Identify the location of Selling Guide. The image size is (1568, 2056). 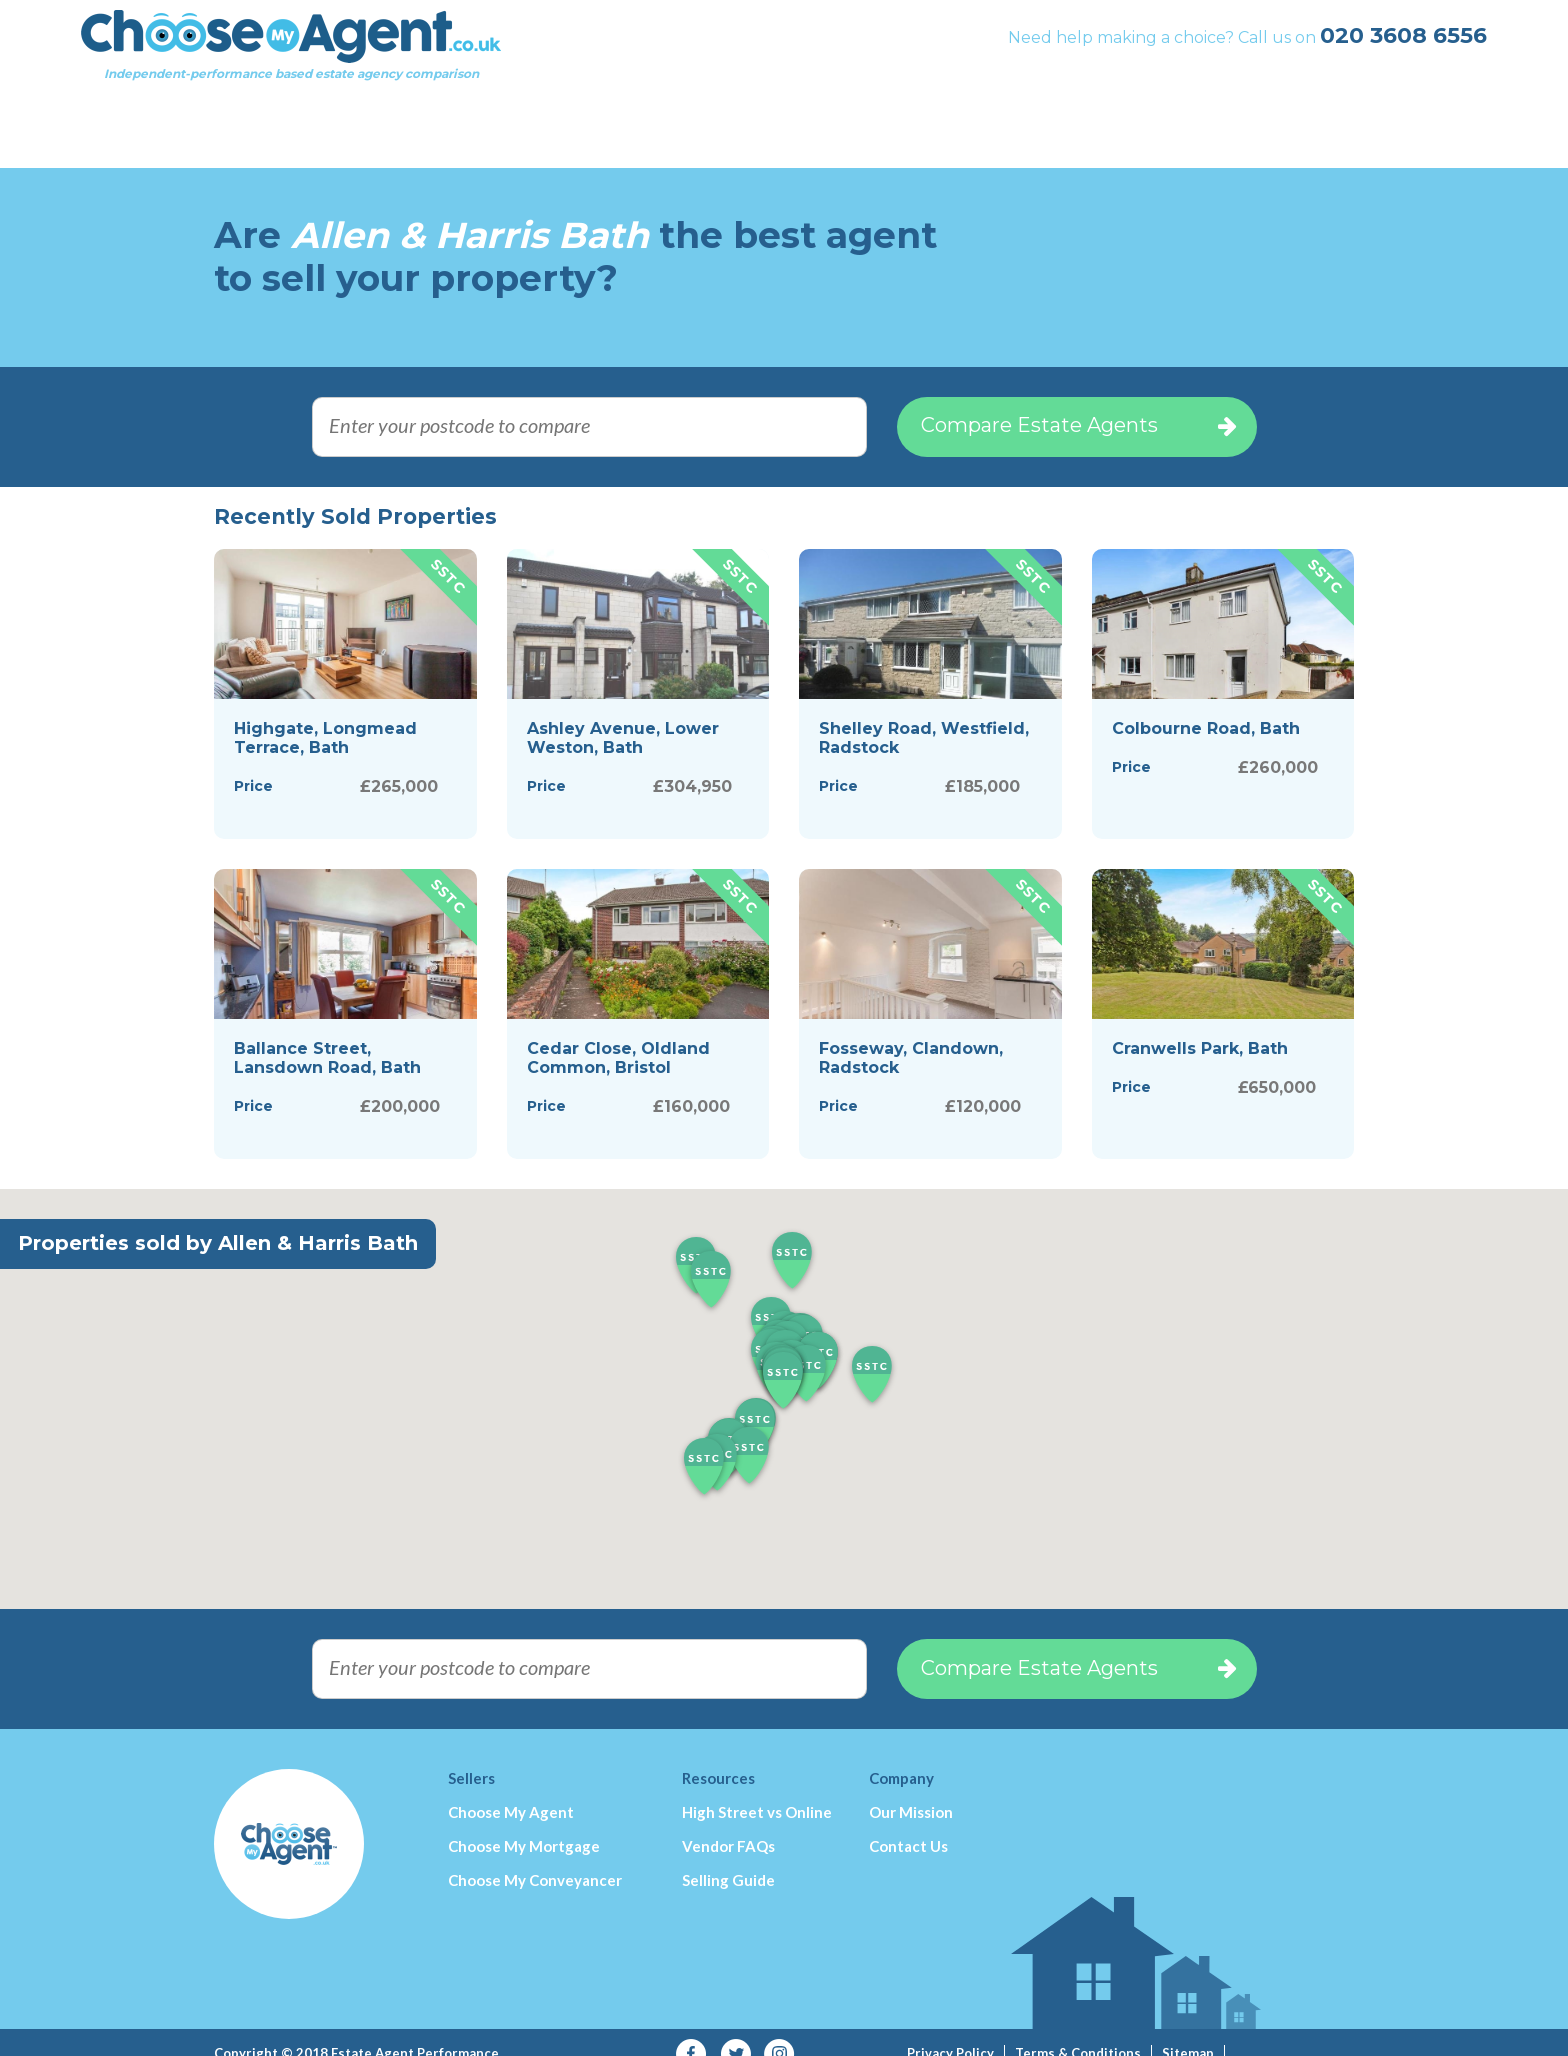
(728, 1857).